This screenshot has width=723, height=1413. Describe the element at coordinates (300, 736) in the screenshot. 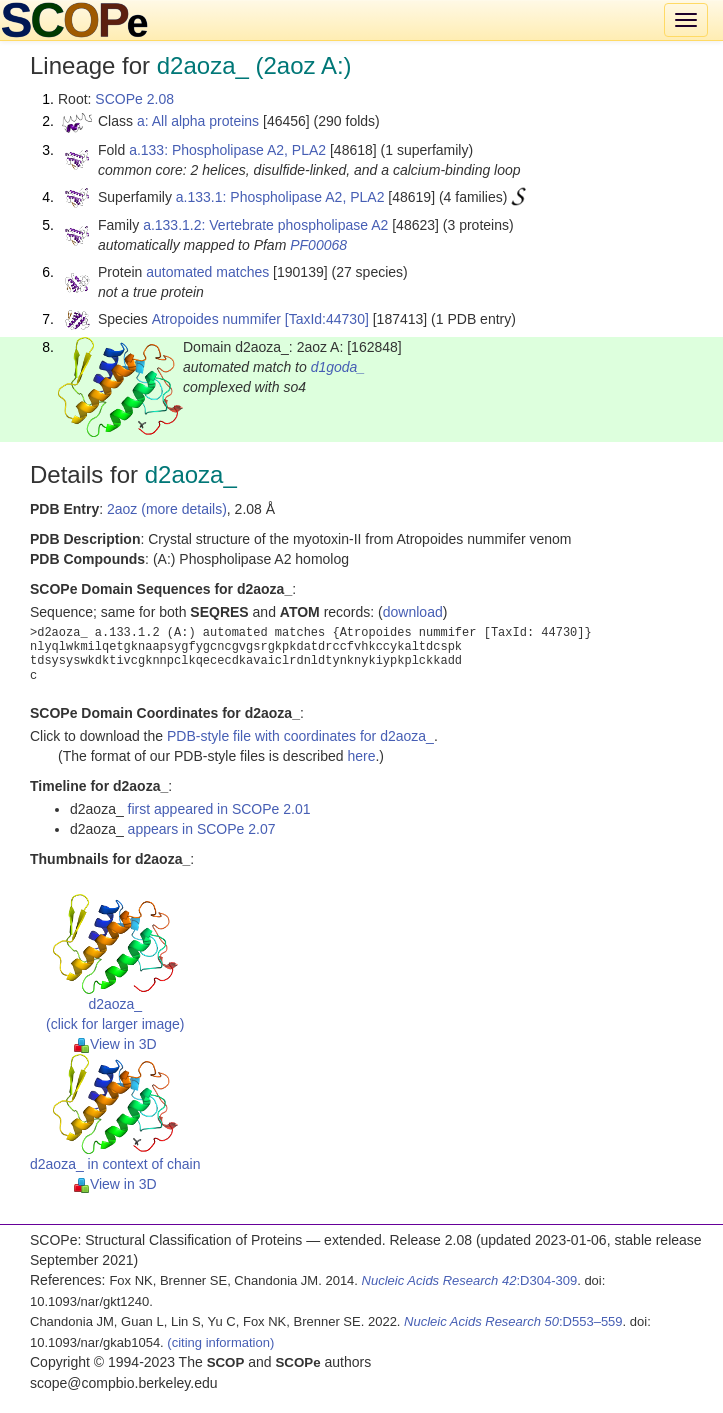

I see `PDB-style file with coordinates for d2aoza_` at that location.